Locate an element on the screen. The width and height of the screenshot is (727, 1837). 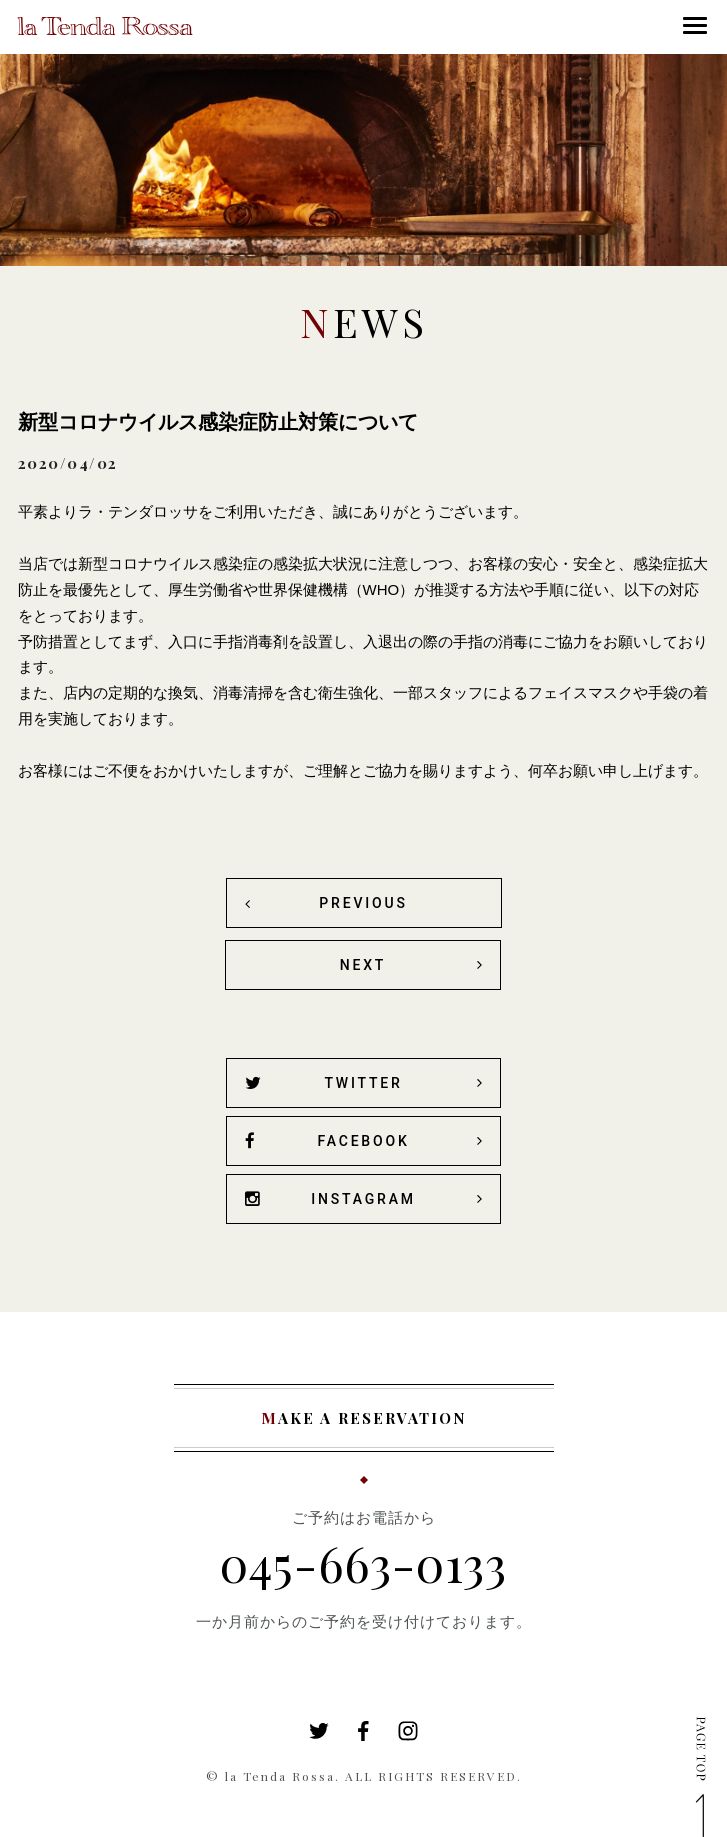
NEXT is located at coordinates (363, 965).